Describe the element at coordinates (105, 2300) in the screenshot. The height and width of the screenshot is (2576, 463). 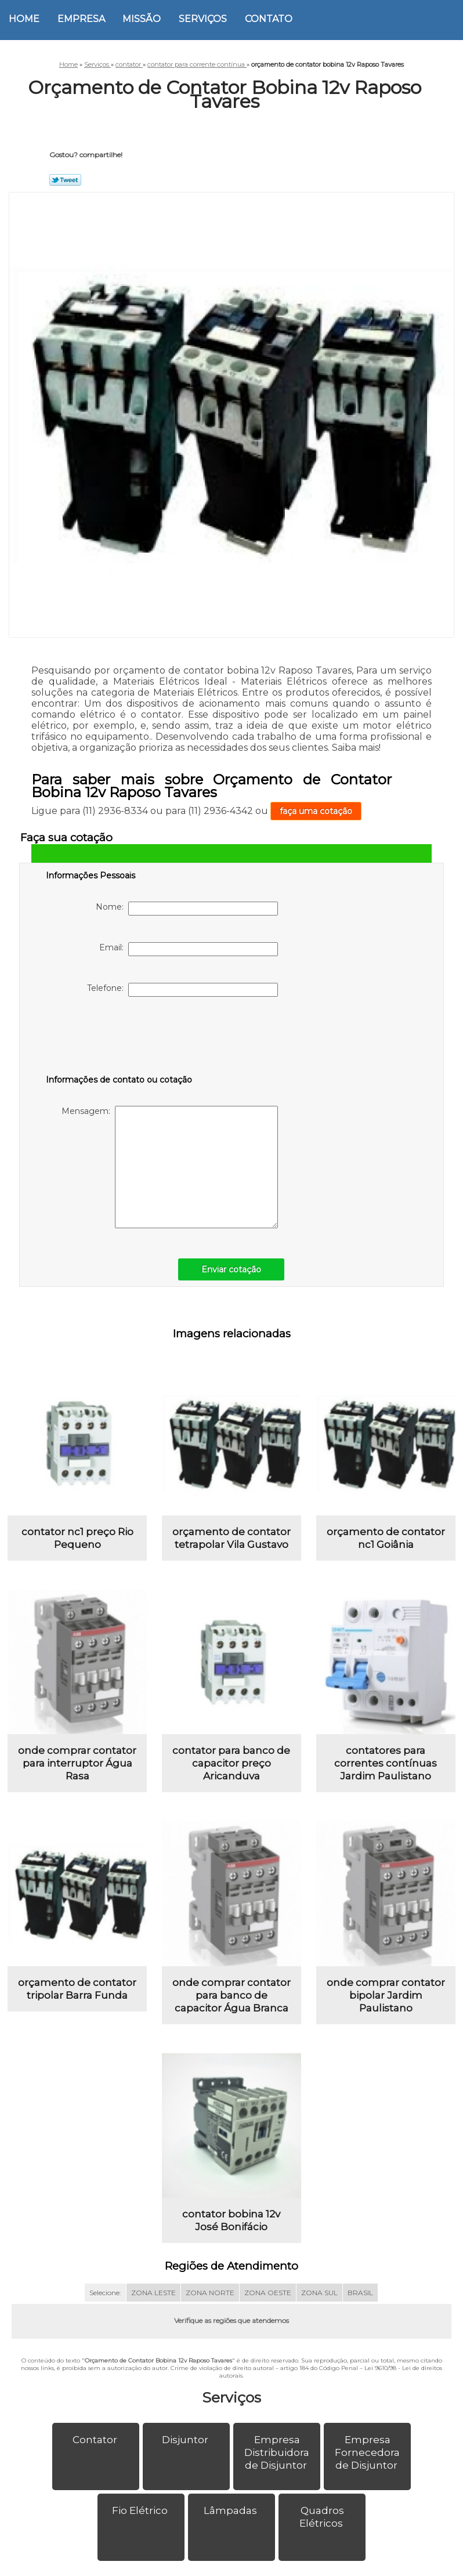
I see `Selecione:` at that location.